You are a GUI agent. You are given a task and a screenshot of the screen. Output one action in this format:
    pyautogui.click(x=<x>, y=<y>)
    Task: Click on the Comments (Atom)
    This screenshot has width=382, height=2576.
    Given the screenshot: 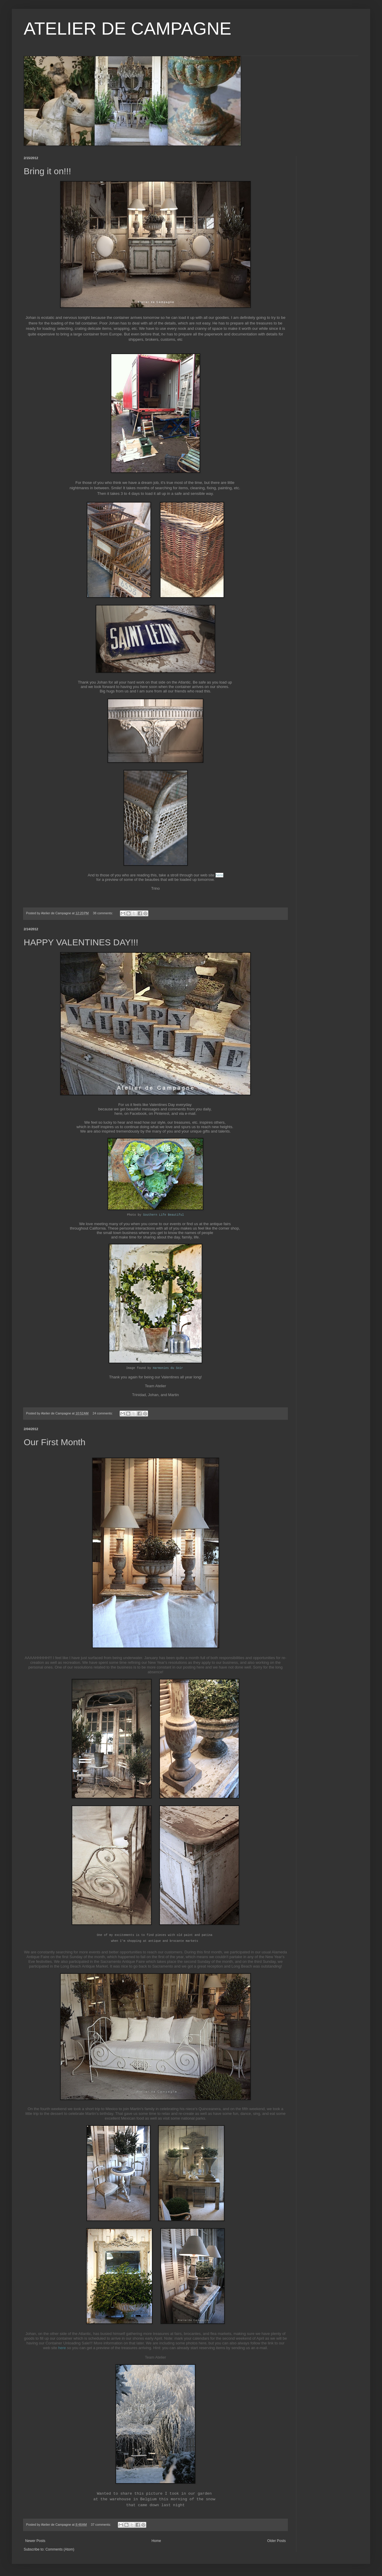 What is the action you would take?
    pyautogui.click(x=59, y=2549)
    